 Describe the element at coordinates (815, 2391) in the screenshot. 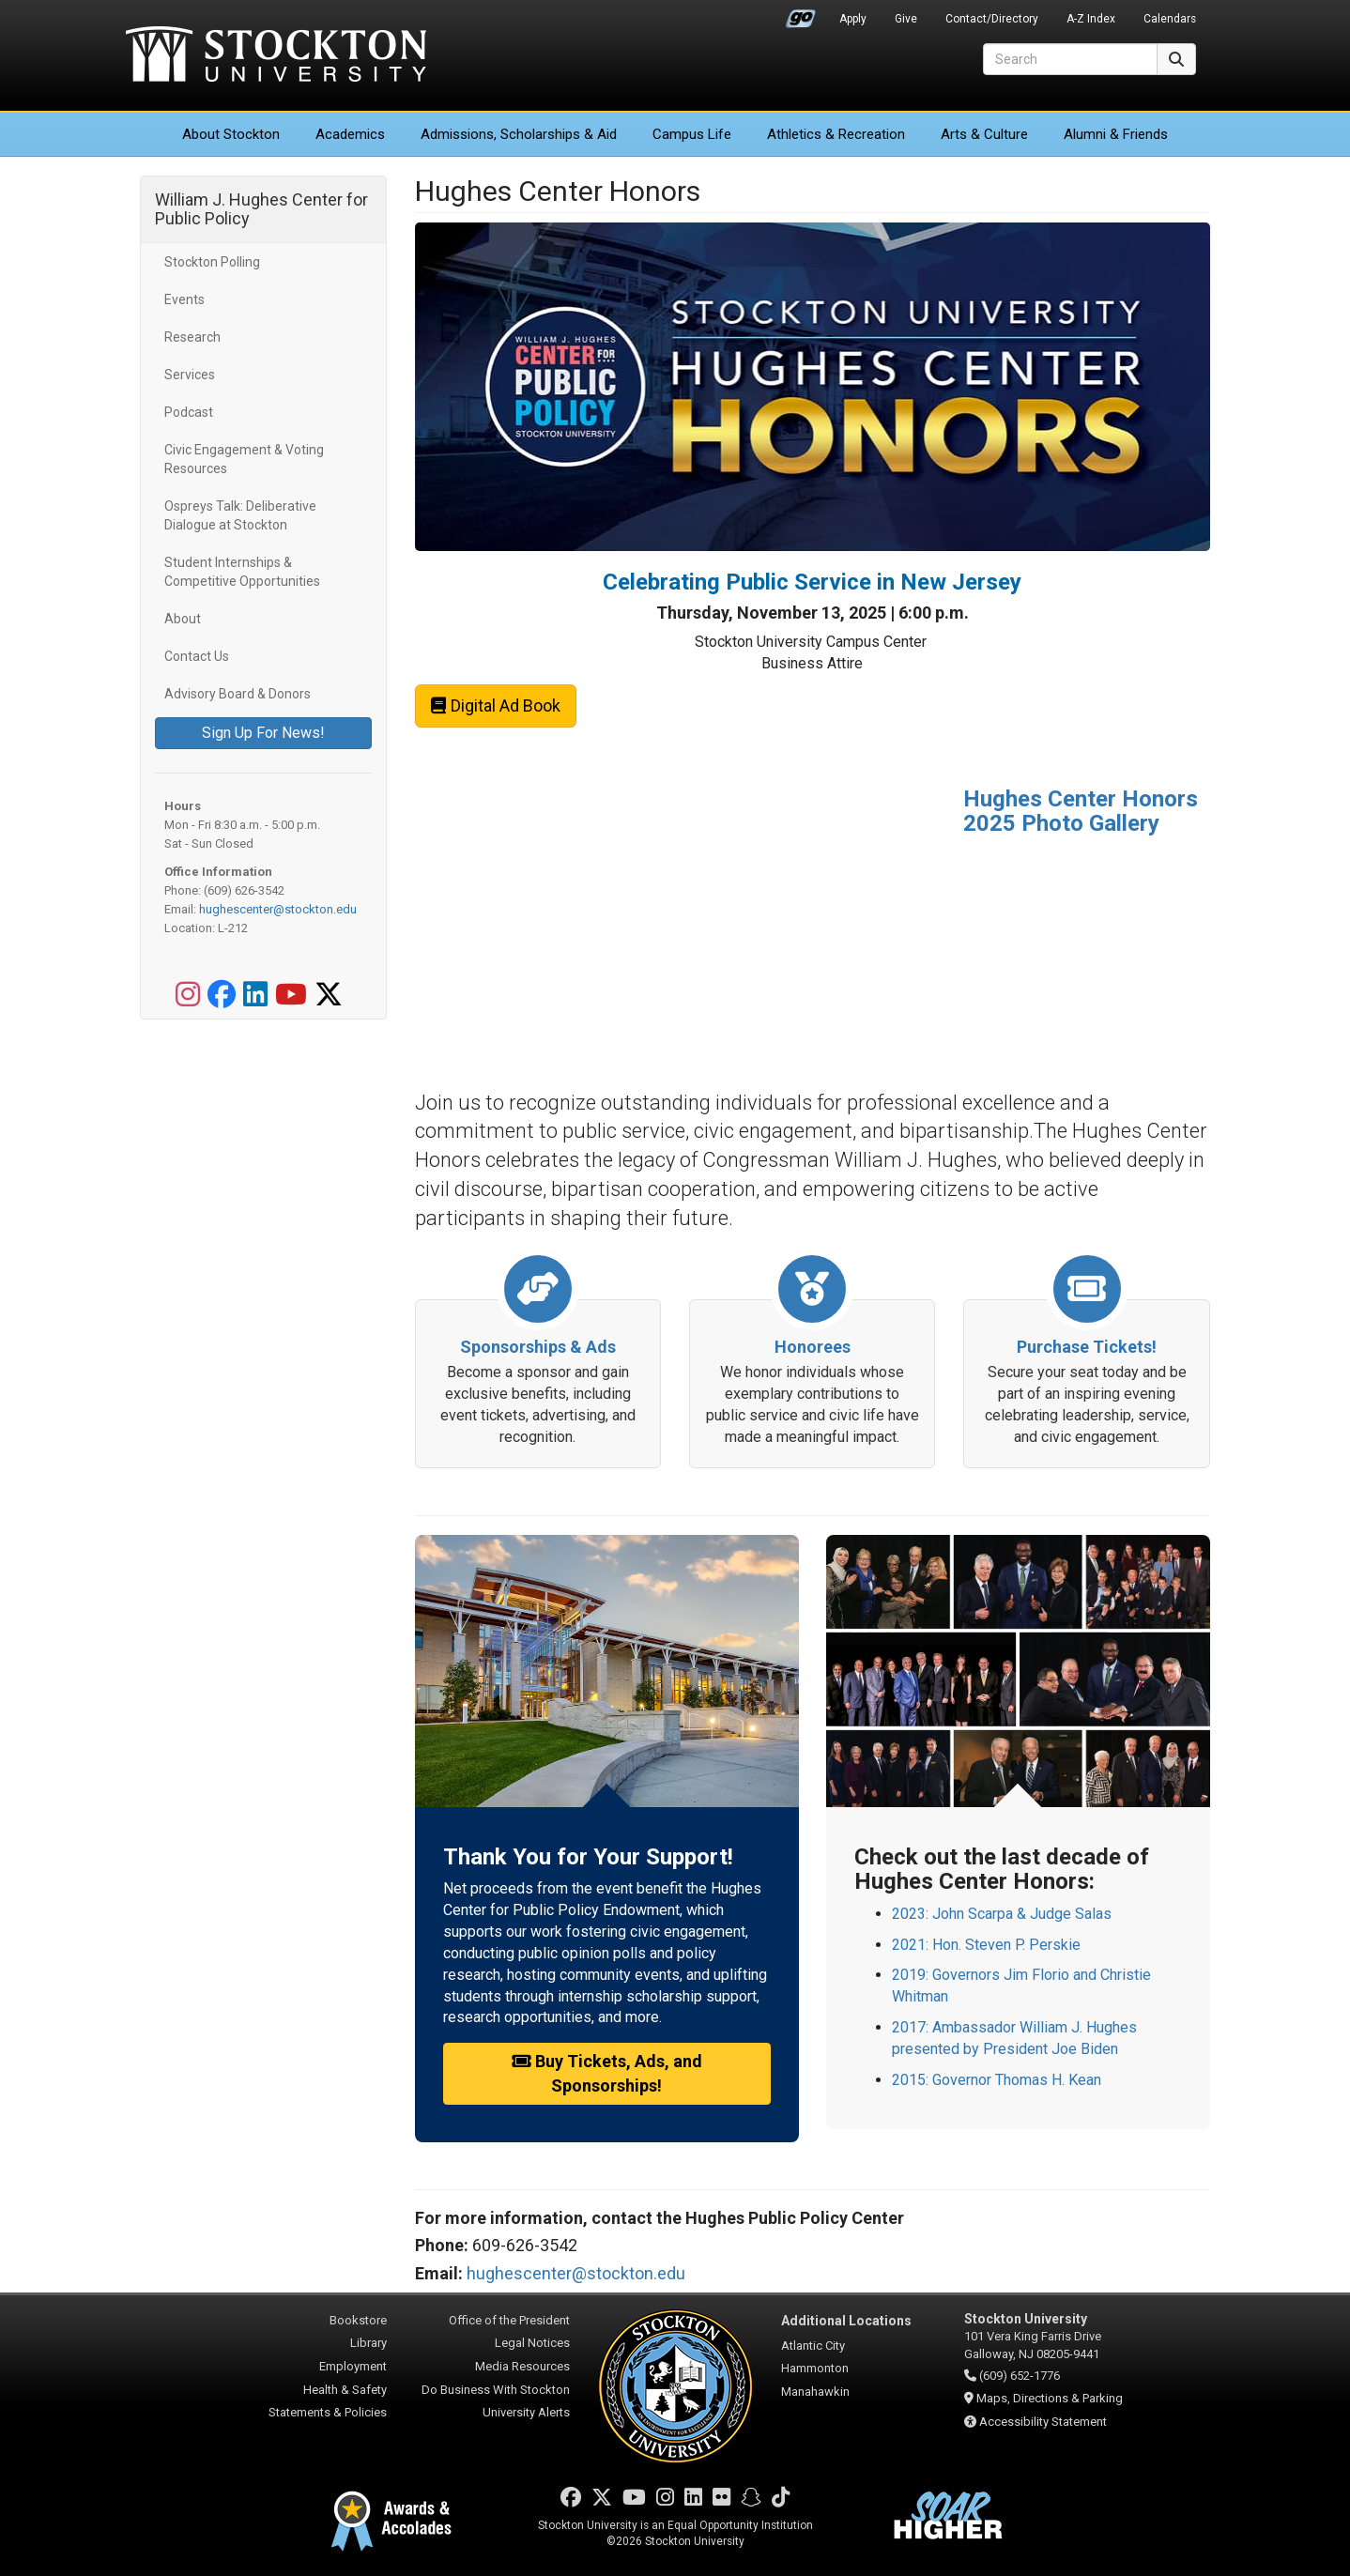

I see `Manahawkin` at that location.